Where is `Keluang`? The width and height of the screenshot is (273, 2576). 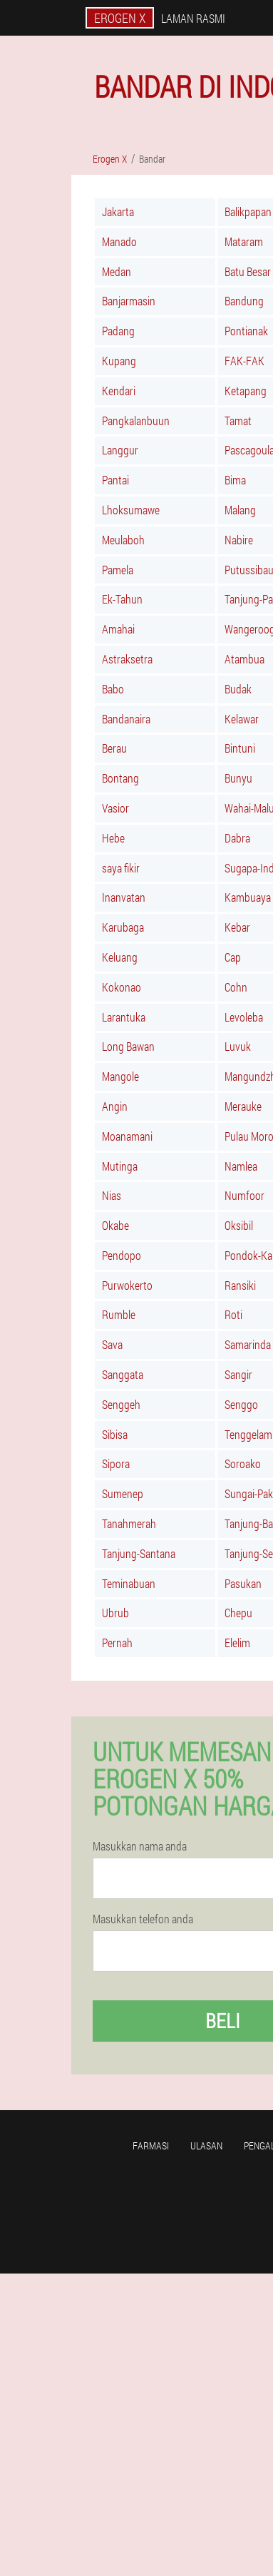 Keluang is located at coordinates (120, 957).